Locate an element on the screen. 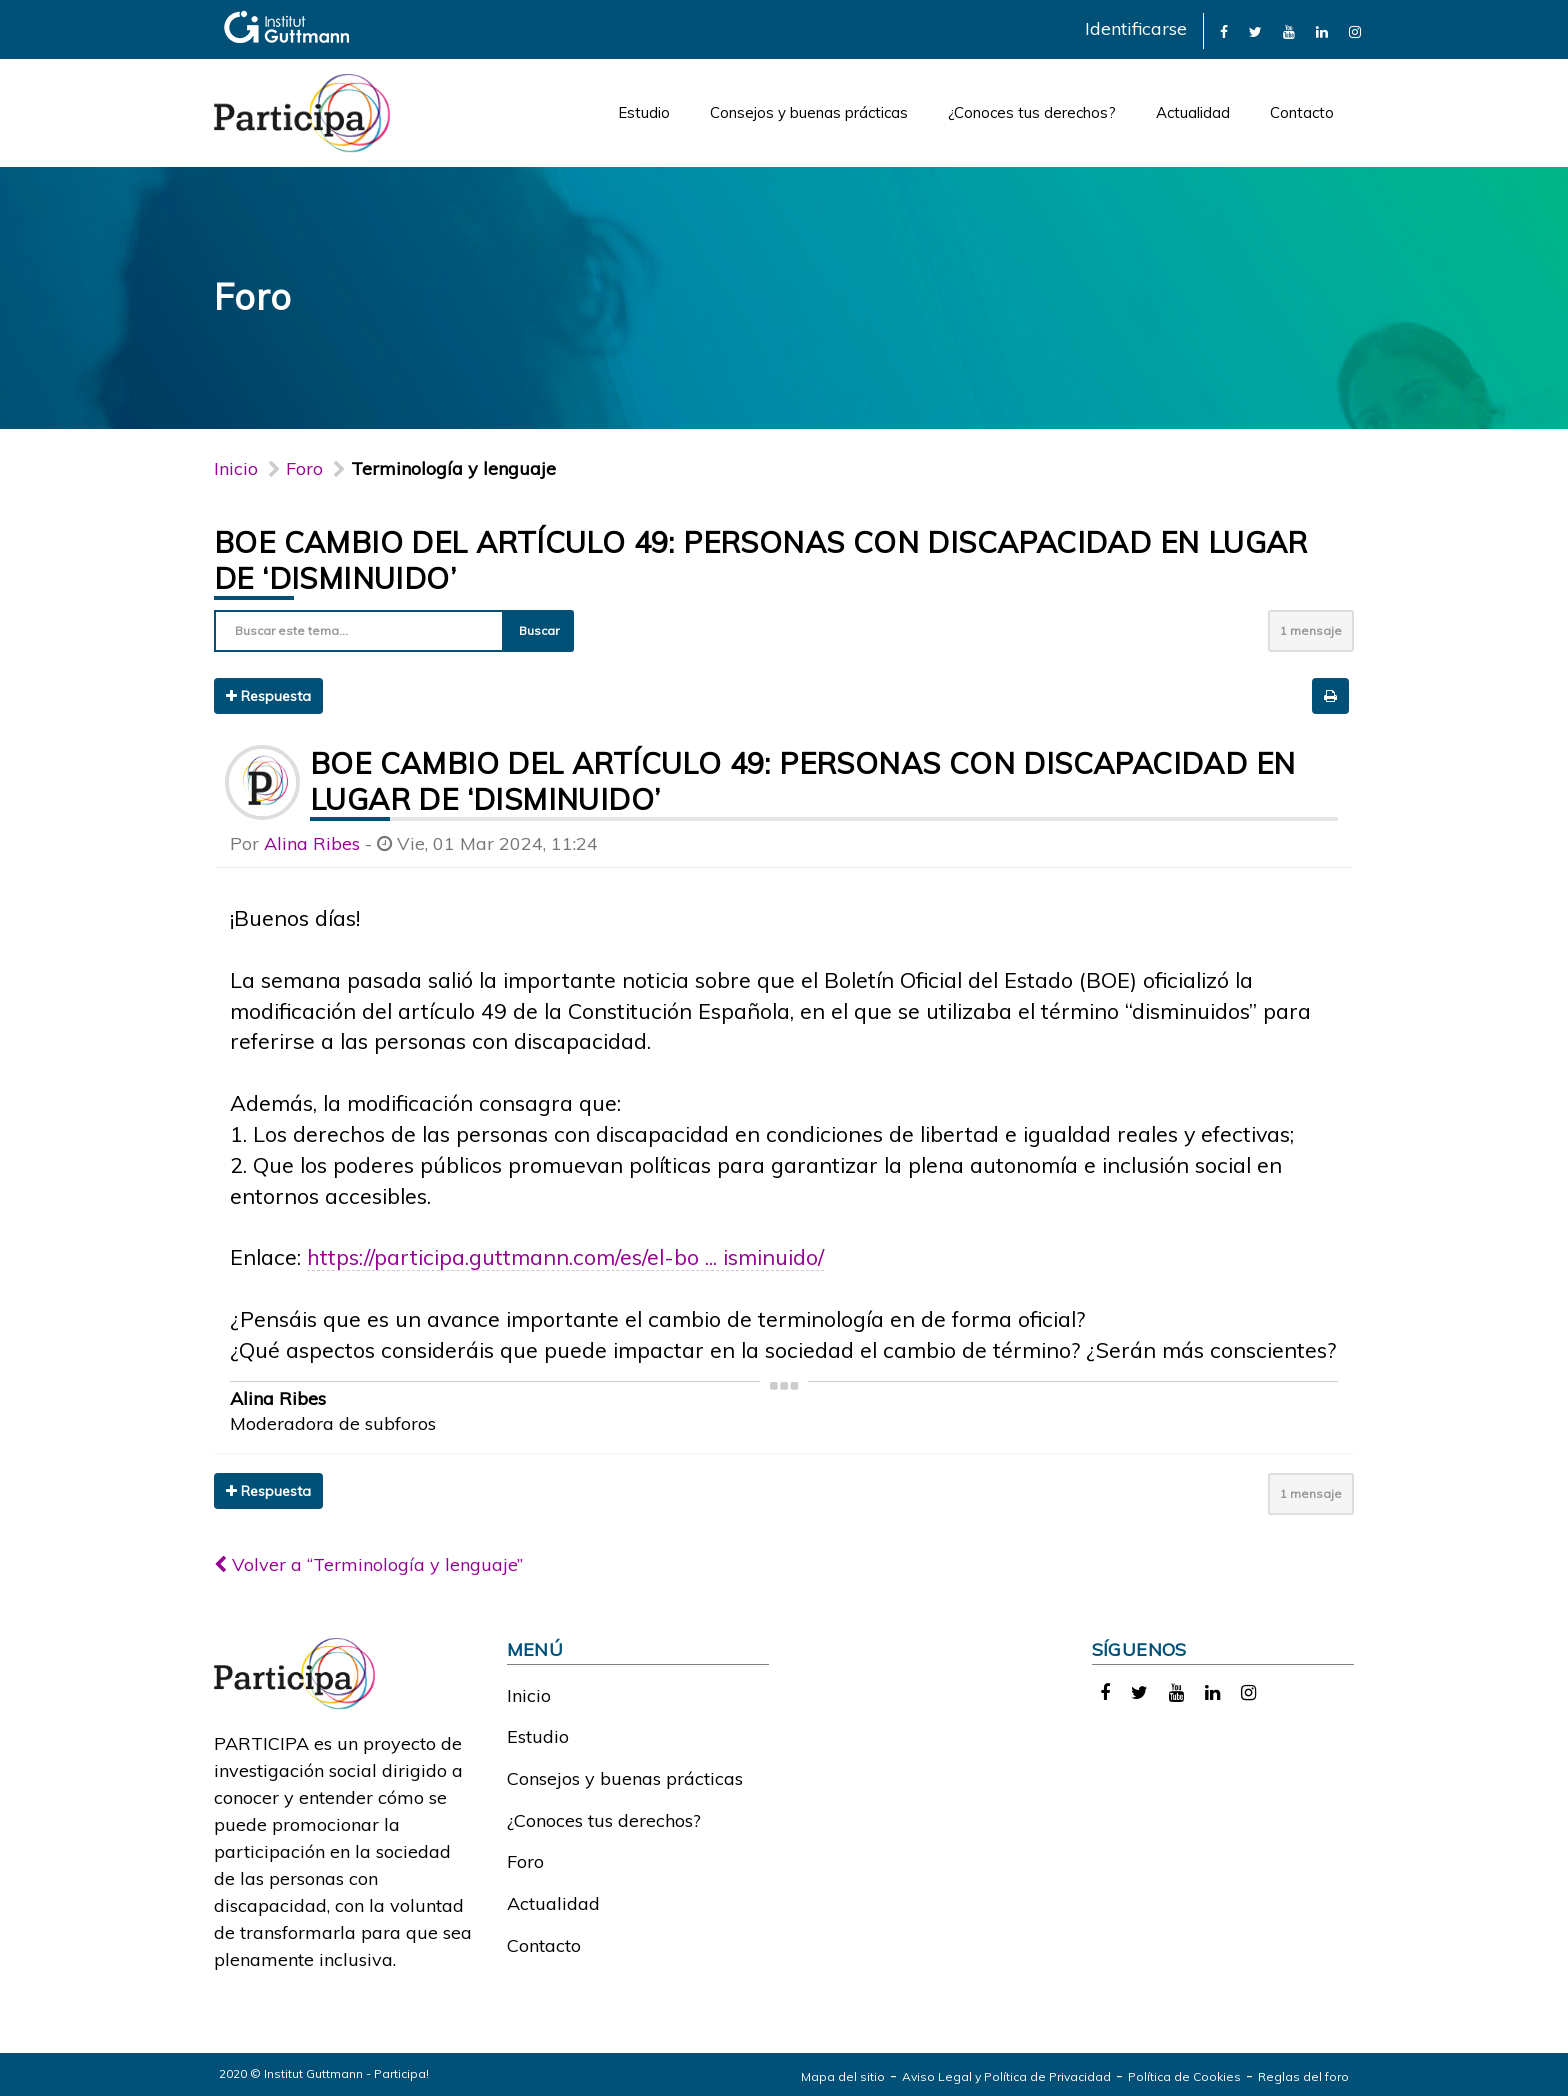 The width and height of the screenshot is (1568, 2096). https://participa.guttmann.com/es/el-bo ... isminuido/ is located at coordinates (565, 1256).